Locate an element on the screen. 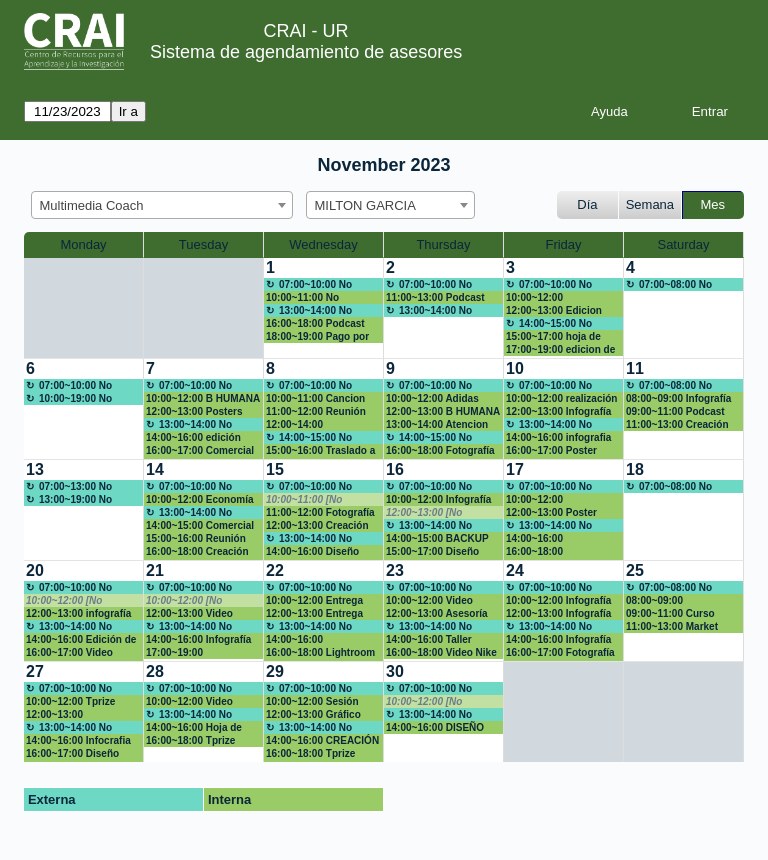  14:00~16:00 Edición de fotos is located at coordinates (81, 640).